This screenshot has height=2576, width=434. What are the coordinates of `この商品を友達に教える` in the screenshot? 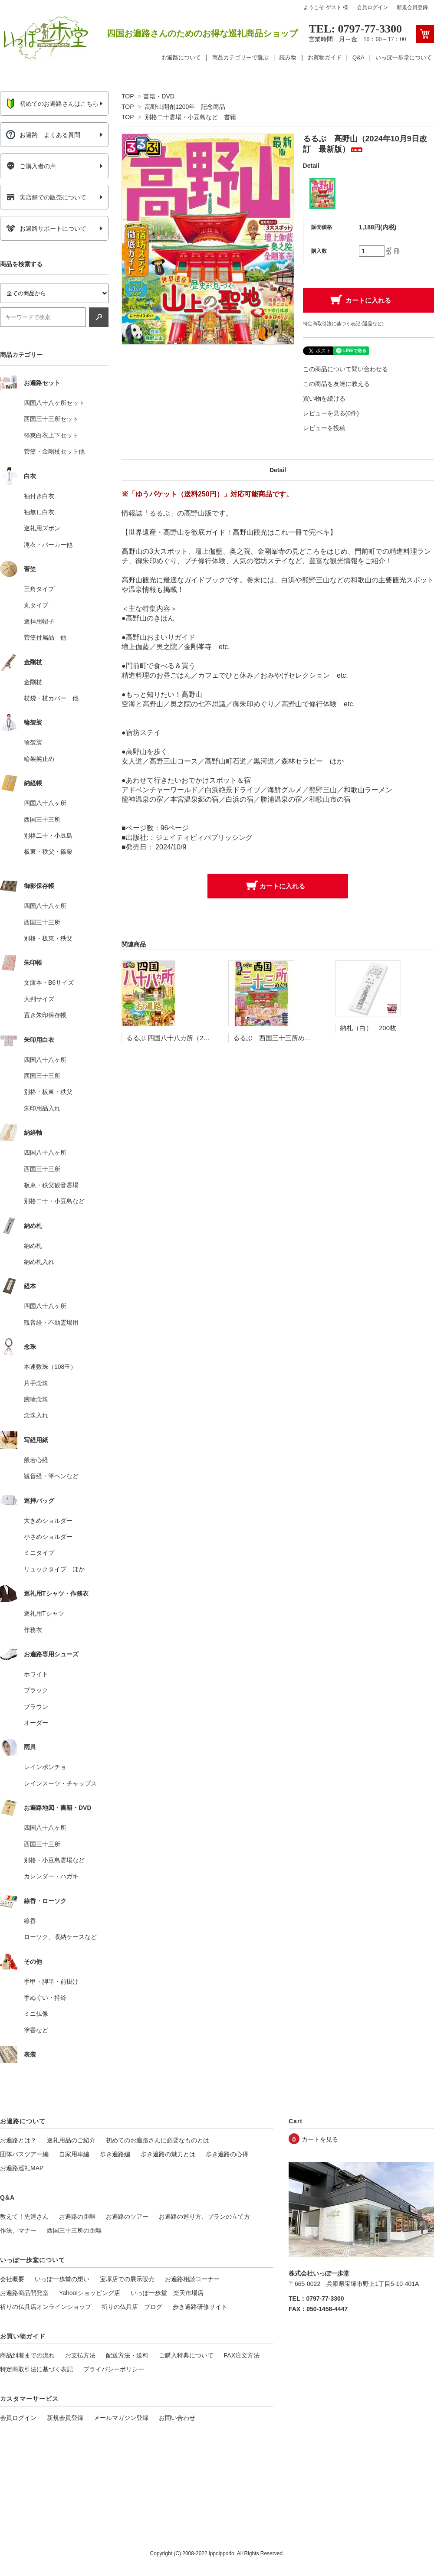 It's located at (336, 383).